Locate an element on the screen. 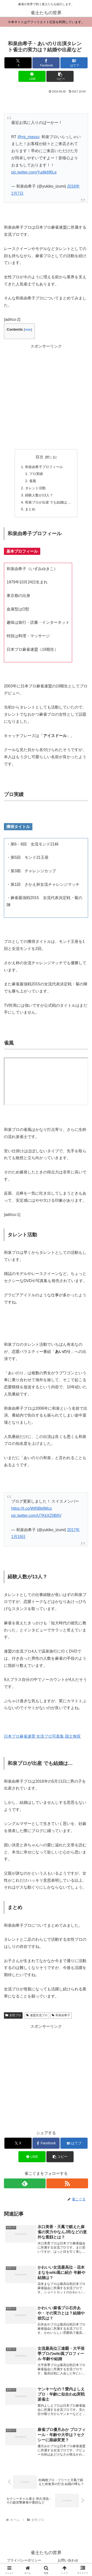 The height and width of the screenshot is (2576, 92). タレント活動 is located at coordinates (35, 488).